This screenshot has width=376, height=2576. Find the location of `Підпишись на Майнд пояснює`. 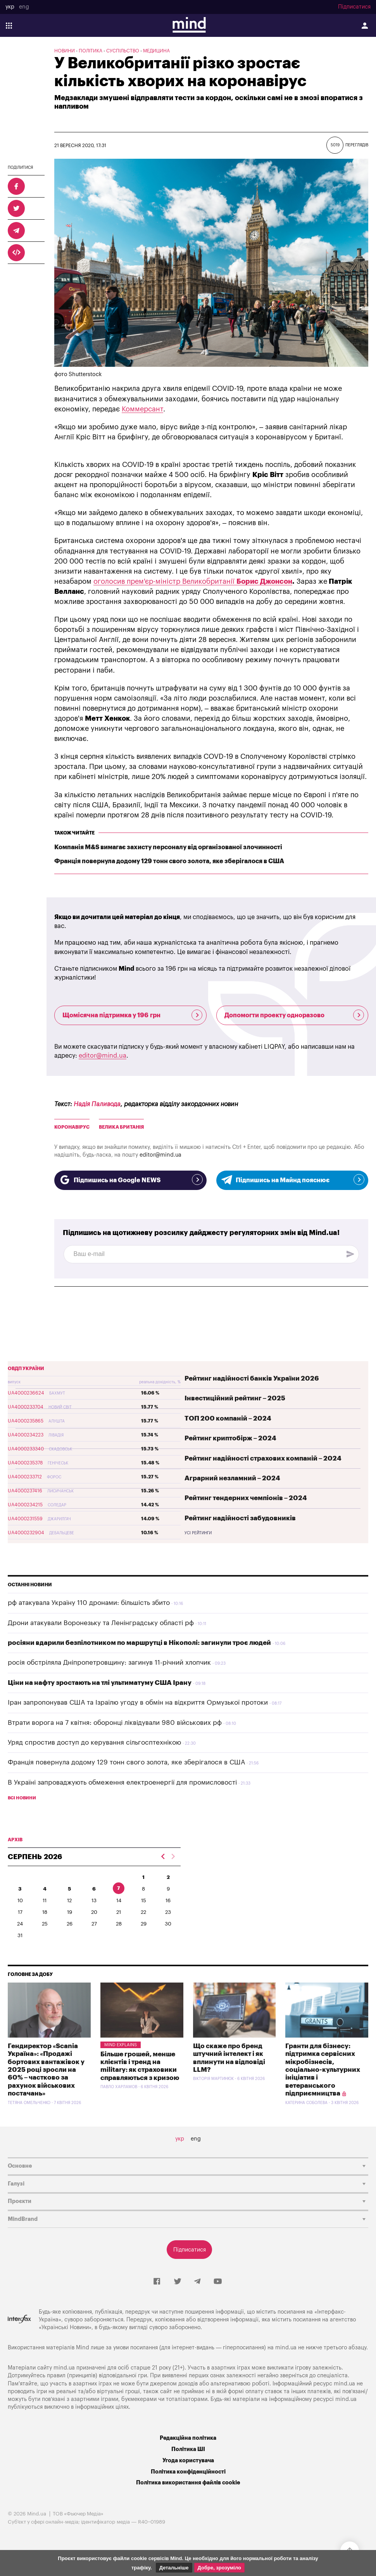

Підпишись на Майнд пояснює is located at coordinates (292, 1179).